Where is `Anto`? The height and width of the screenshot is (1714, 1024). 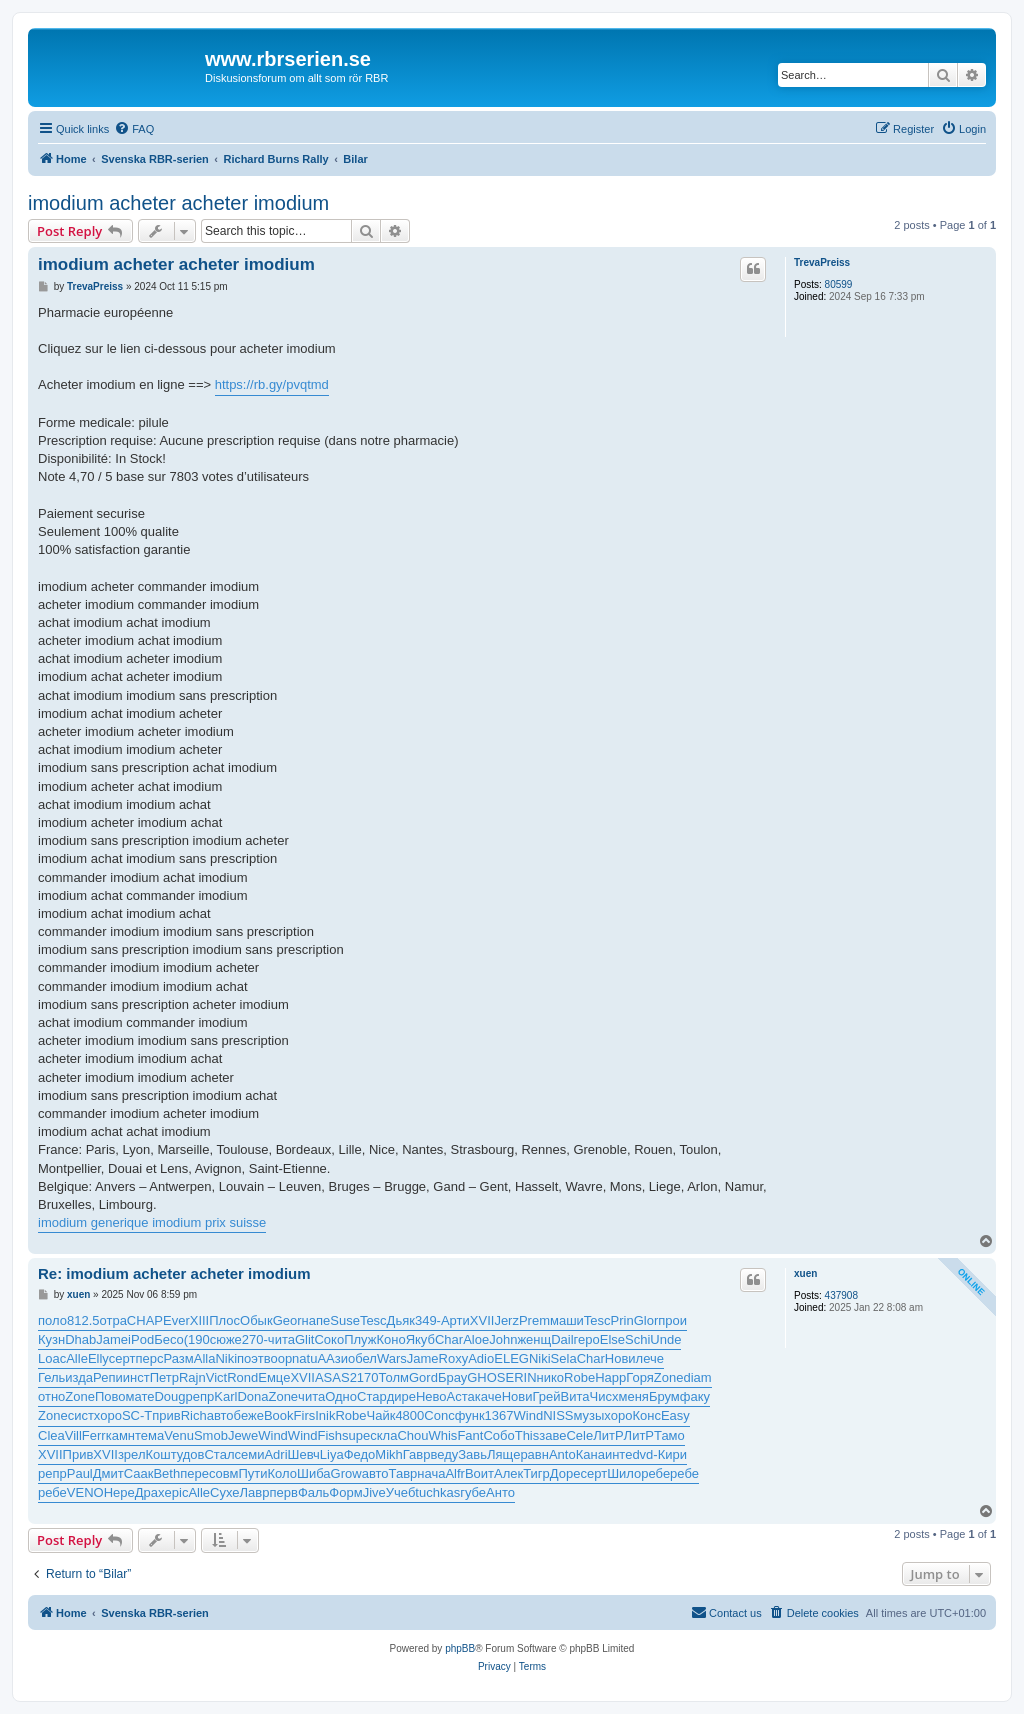 Anto is located at coordinates (562, 1454).